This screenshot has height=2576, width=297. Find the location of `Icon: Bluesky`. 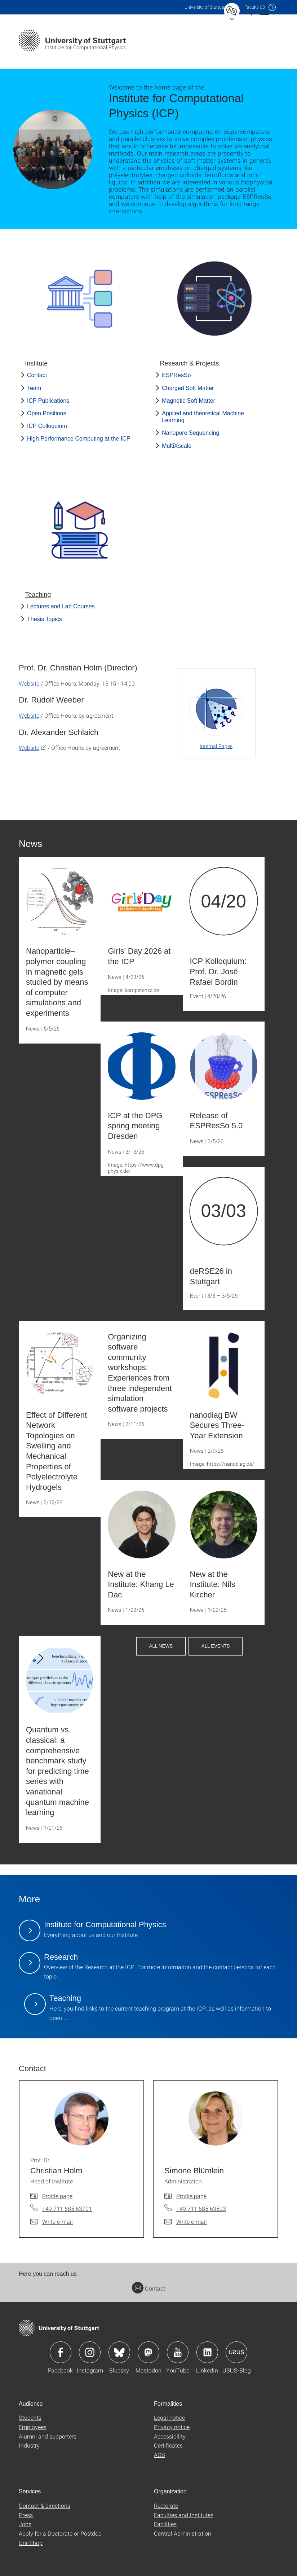

Icon: Bluesky is located at coordinates (119, 2352).